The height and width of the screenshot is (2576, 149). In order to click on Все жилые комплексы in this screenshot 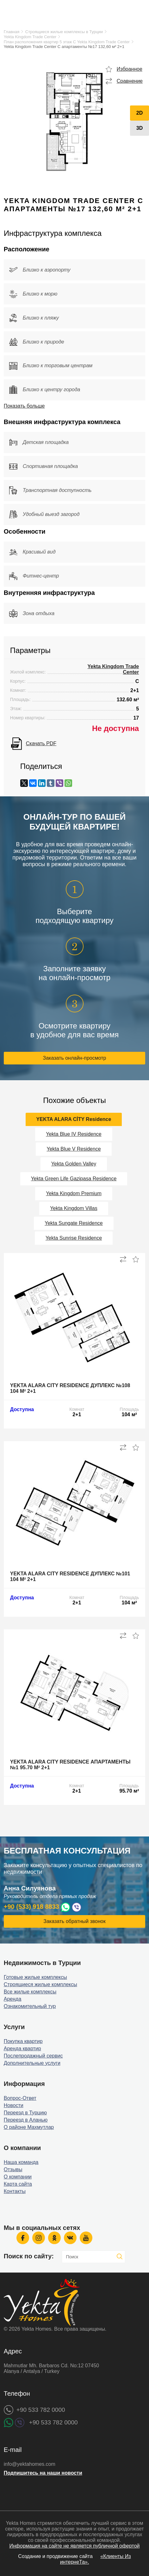, I will do `click(30, 1991)`.